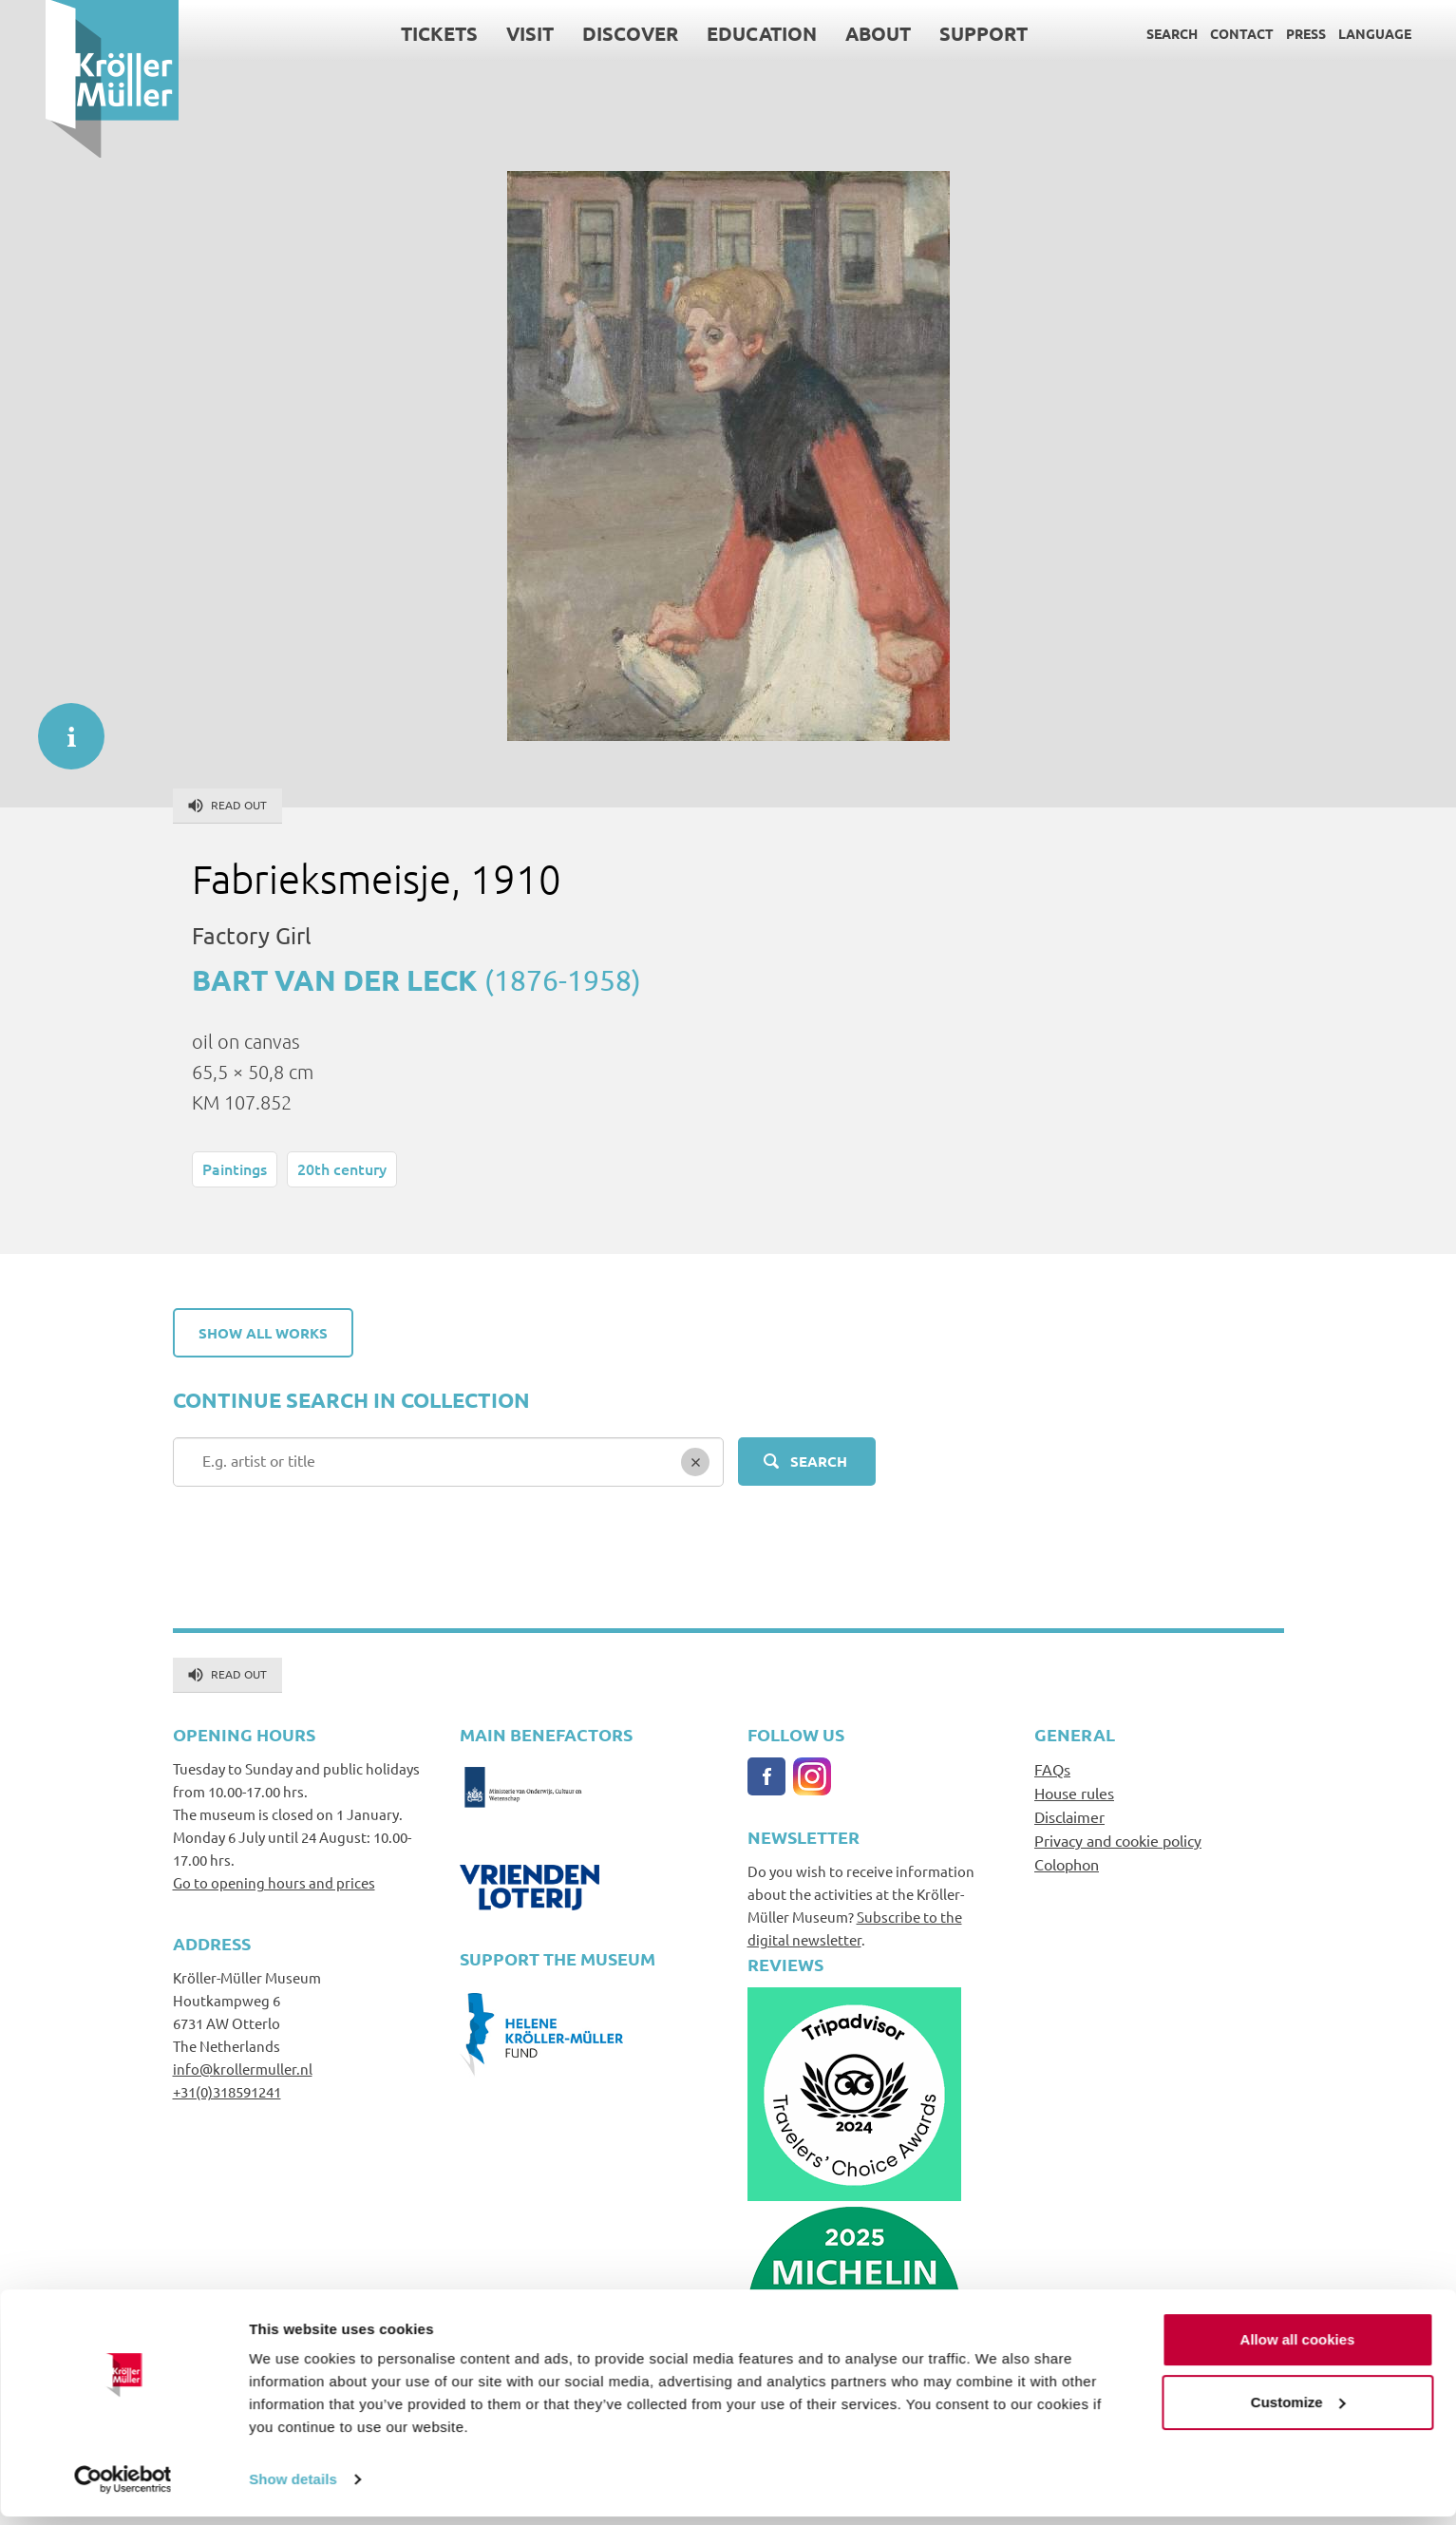  I want to click on Show all works, so click(263, 1332).